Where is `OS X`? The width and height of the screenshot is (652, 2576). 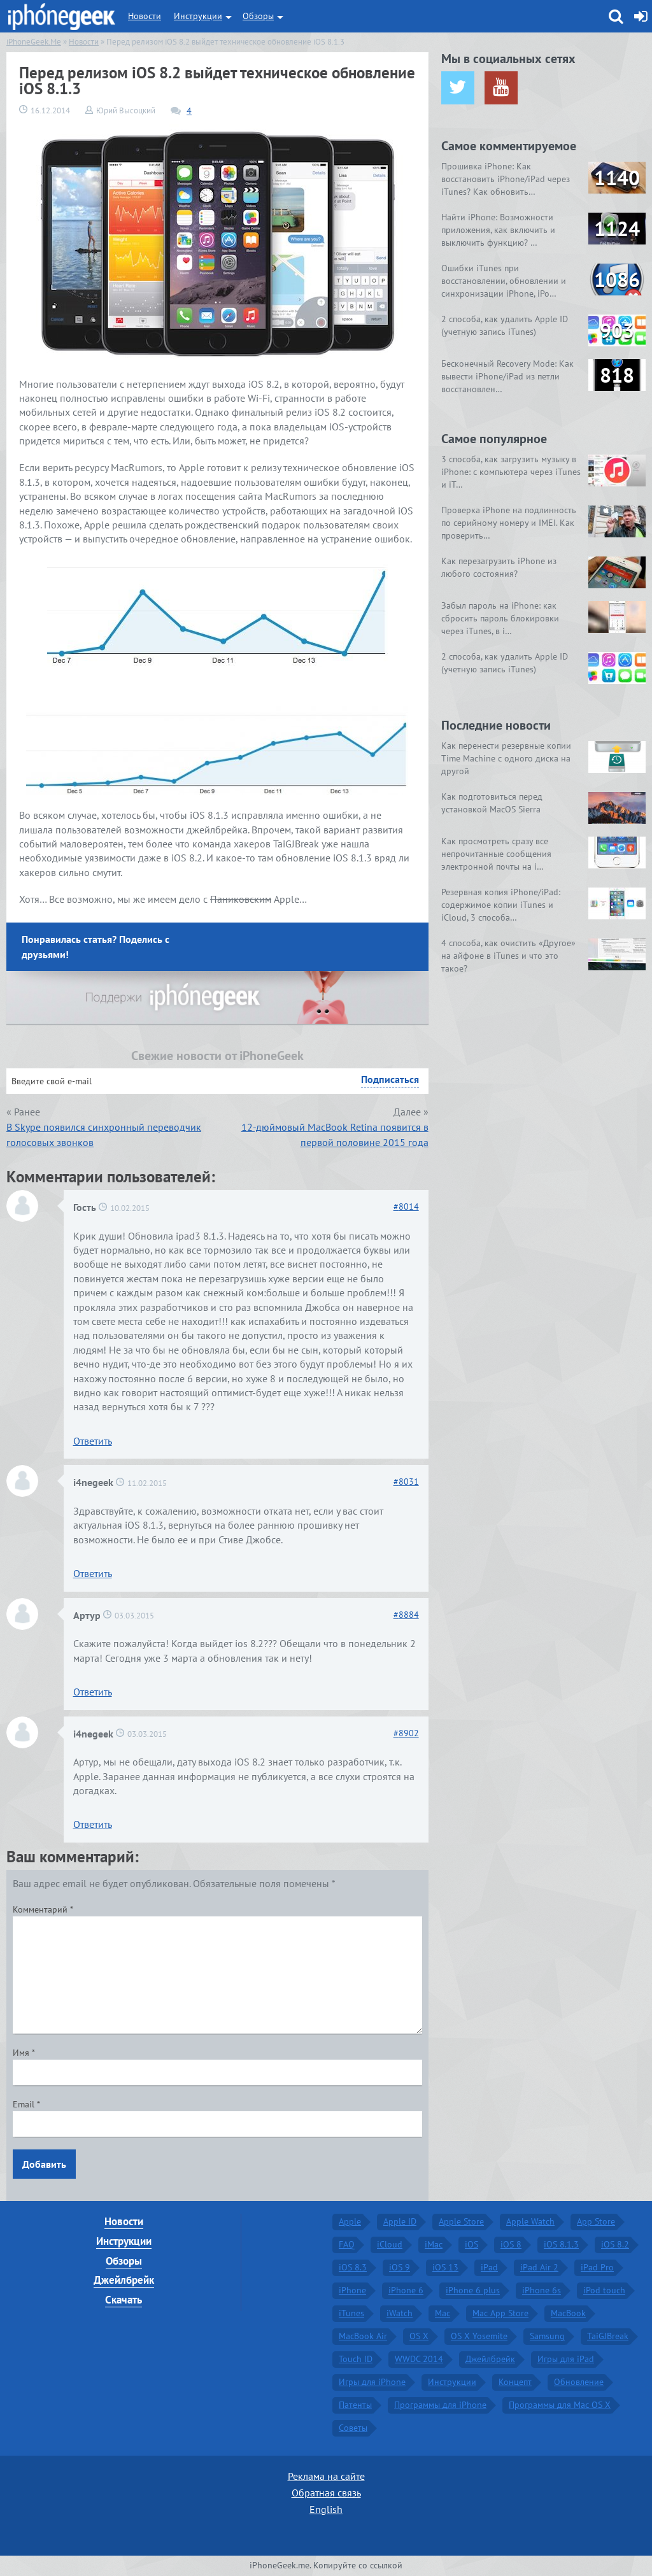
OS X is located at coordinates (419, 2336).